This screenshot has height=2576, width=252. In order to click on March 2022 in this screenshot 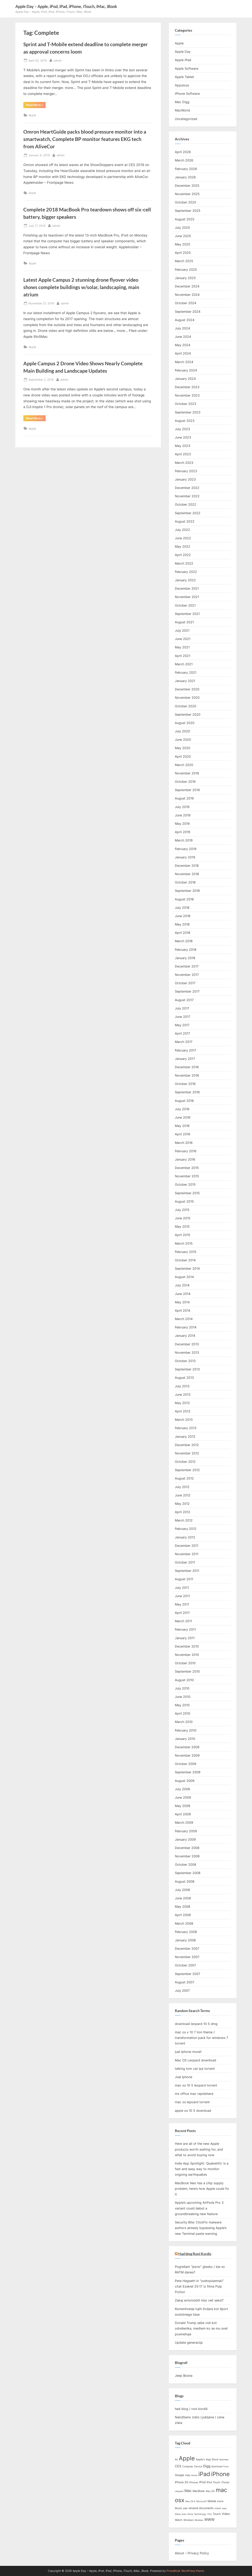, I will do `click(184, 563)`.